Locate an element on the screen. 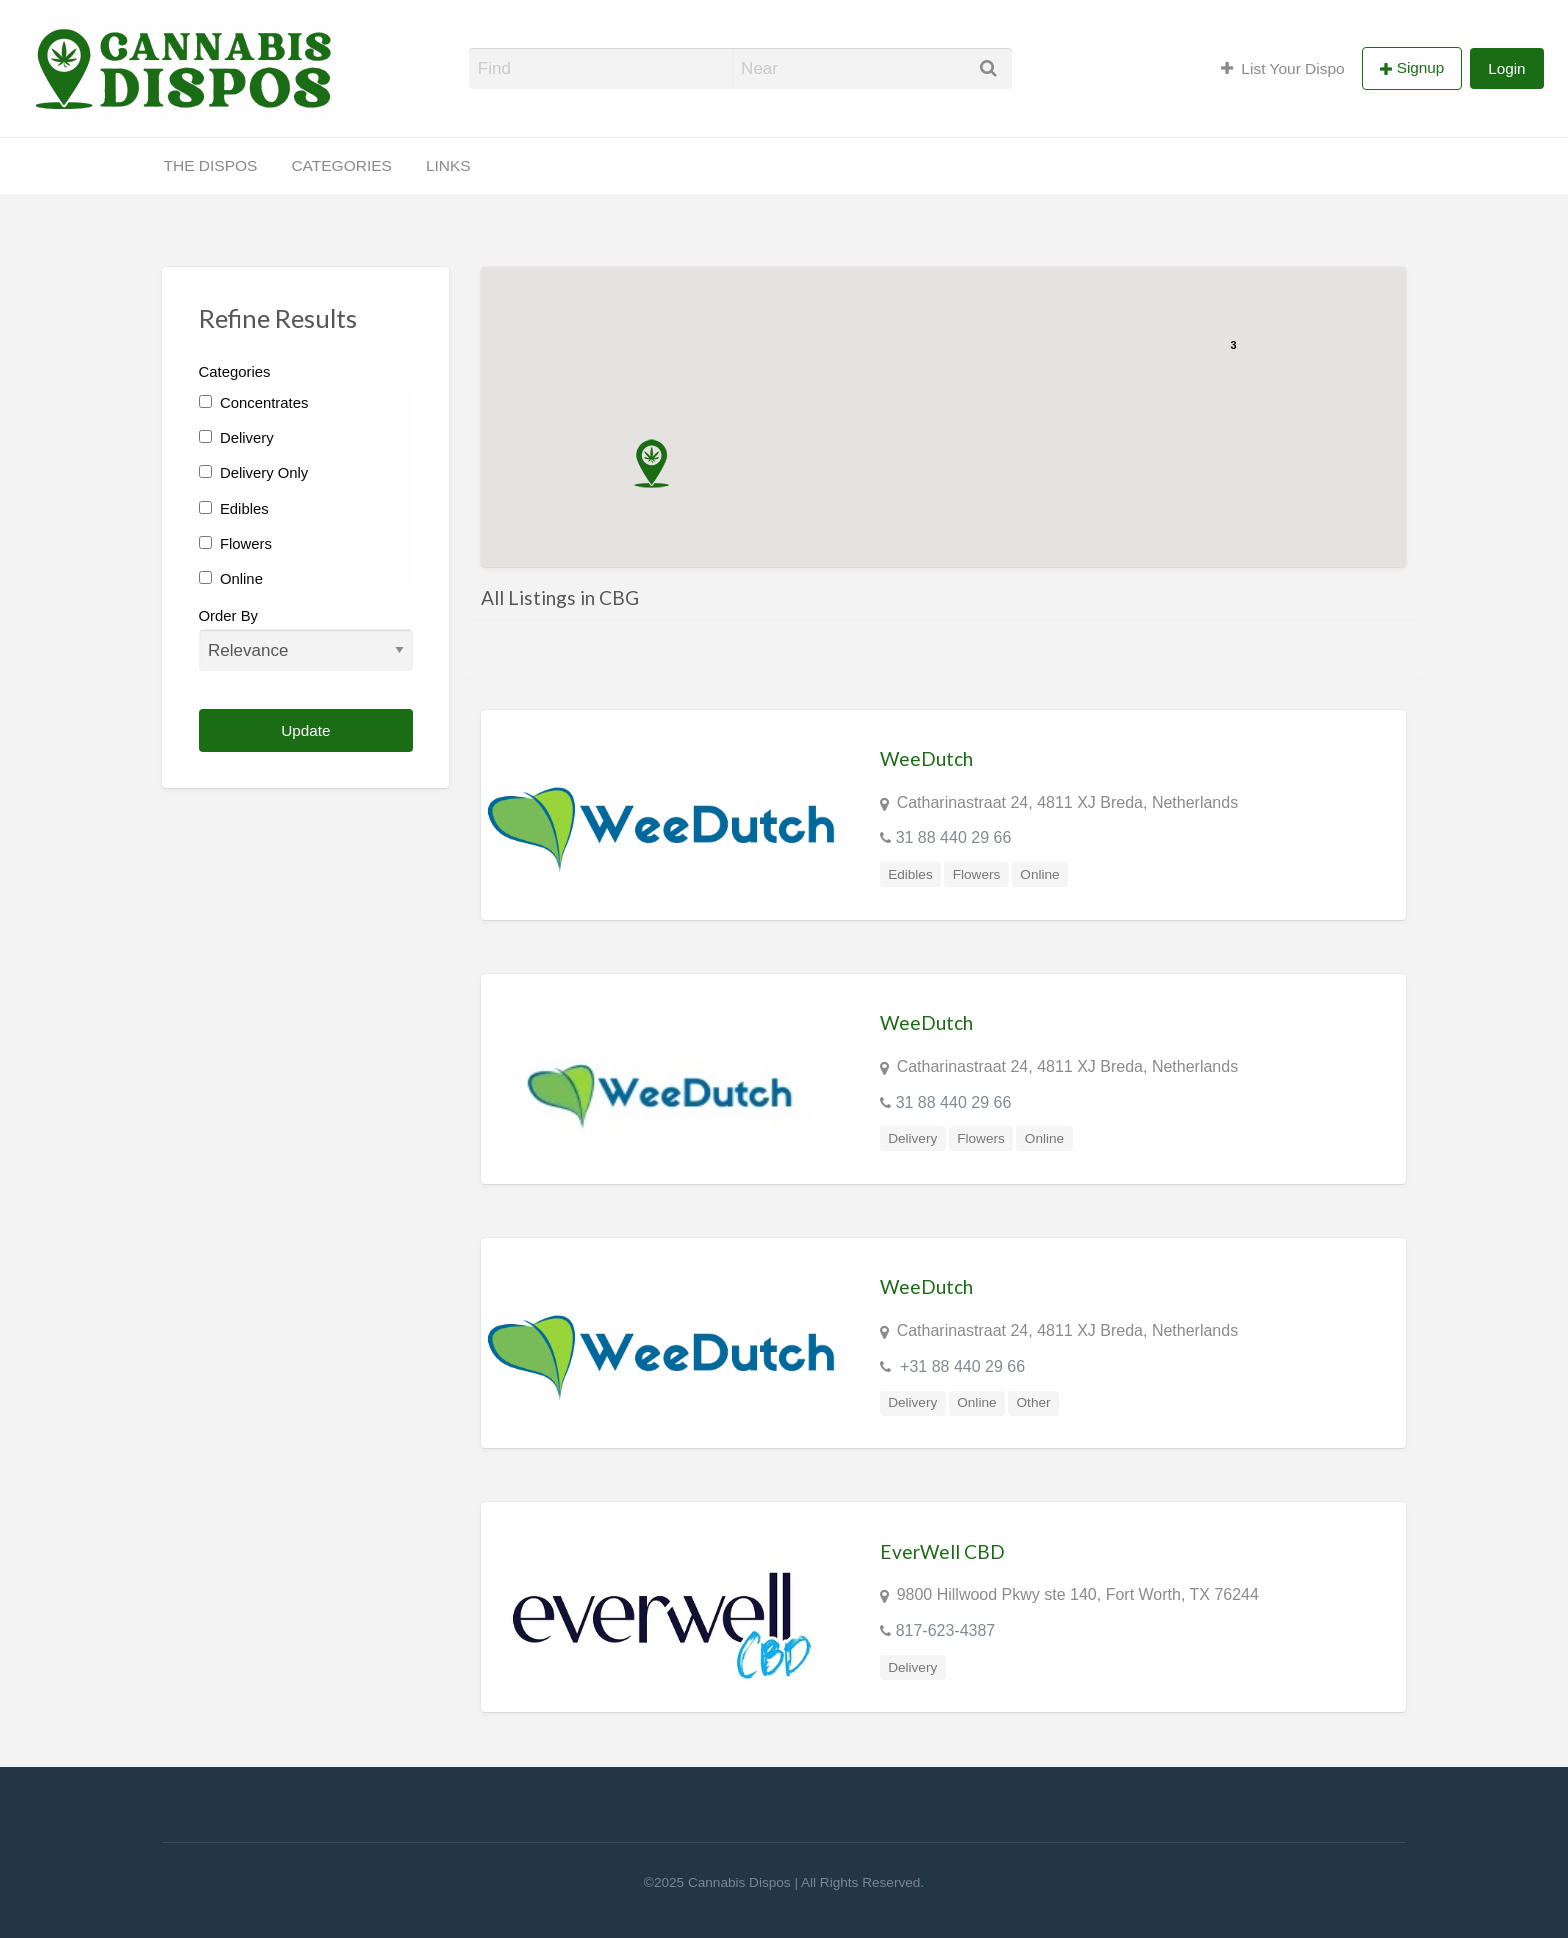  Delivery is located at coordinates (236, 438).